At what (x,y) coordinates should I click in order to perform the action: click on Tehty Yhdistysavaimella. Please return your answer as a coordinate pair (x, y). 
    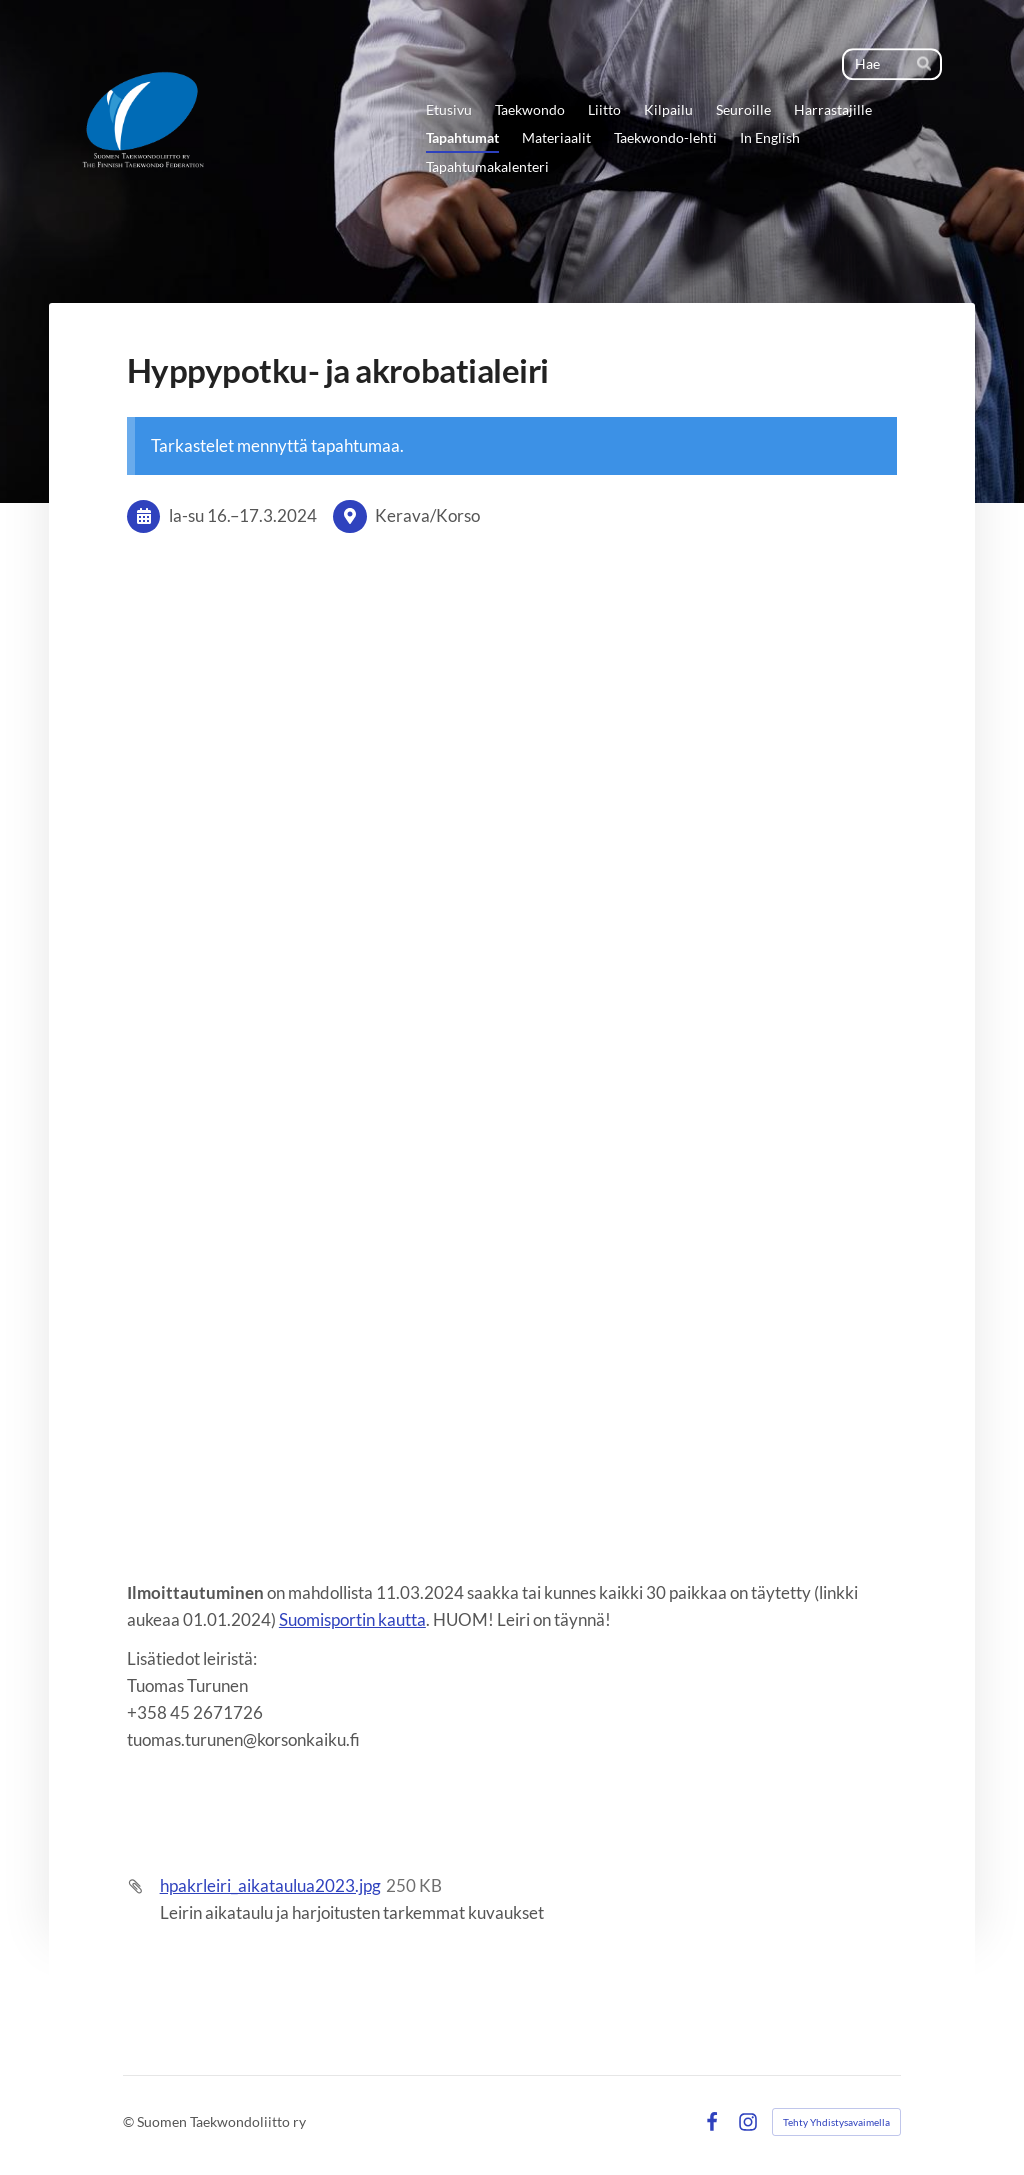
    Looking at the image, I should click on (836, 2122).